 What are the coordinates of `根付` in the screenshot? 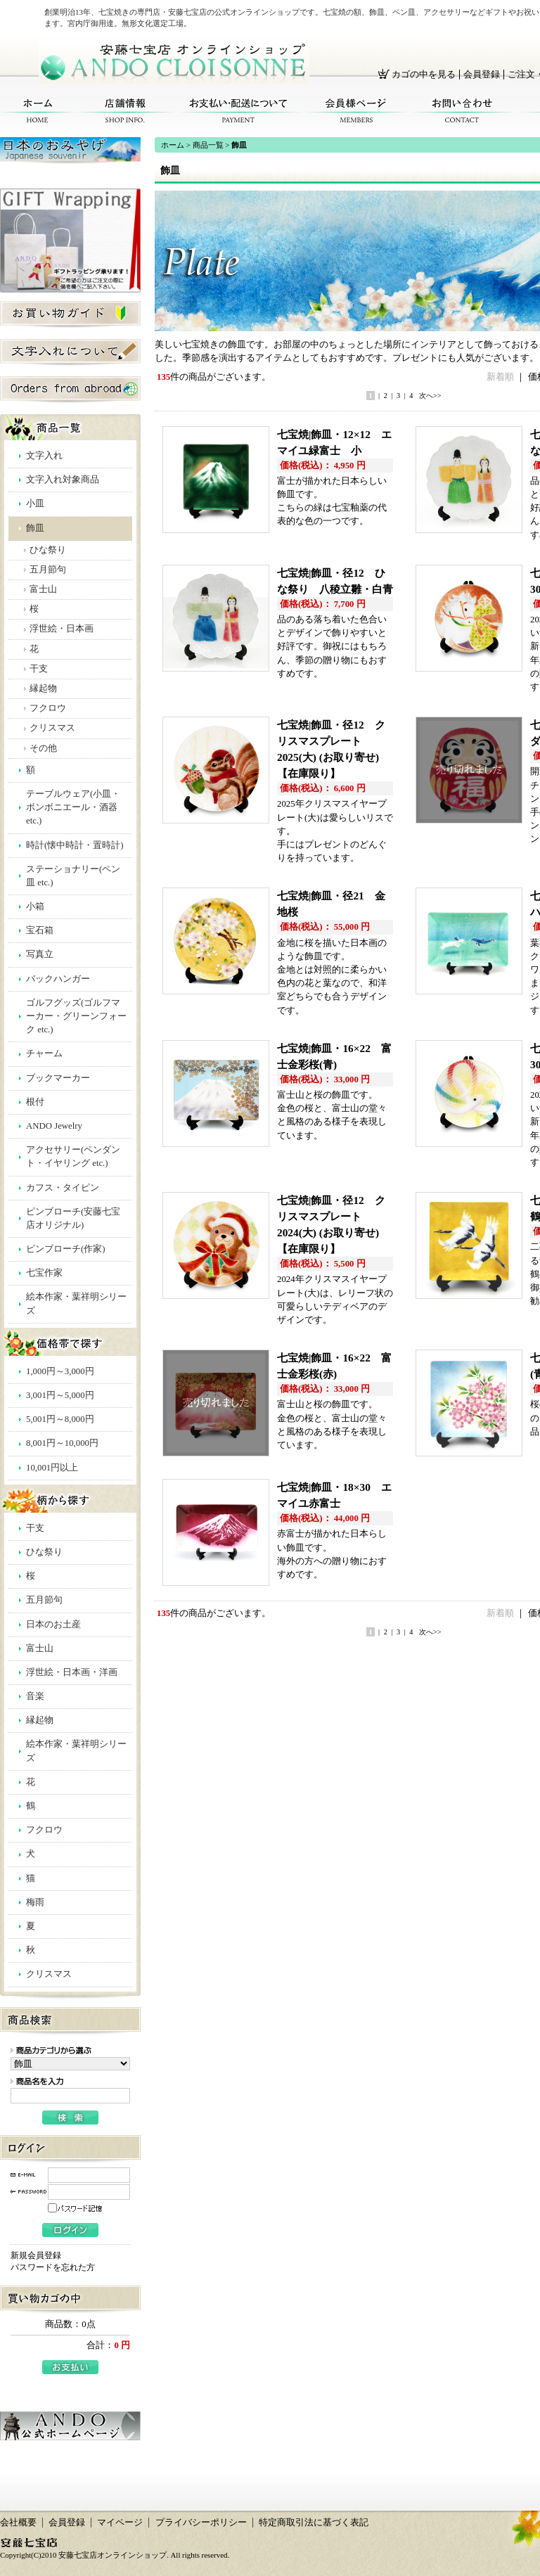 It's located at (35, 1102).